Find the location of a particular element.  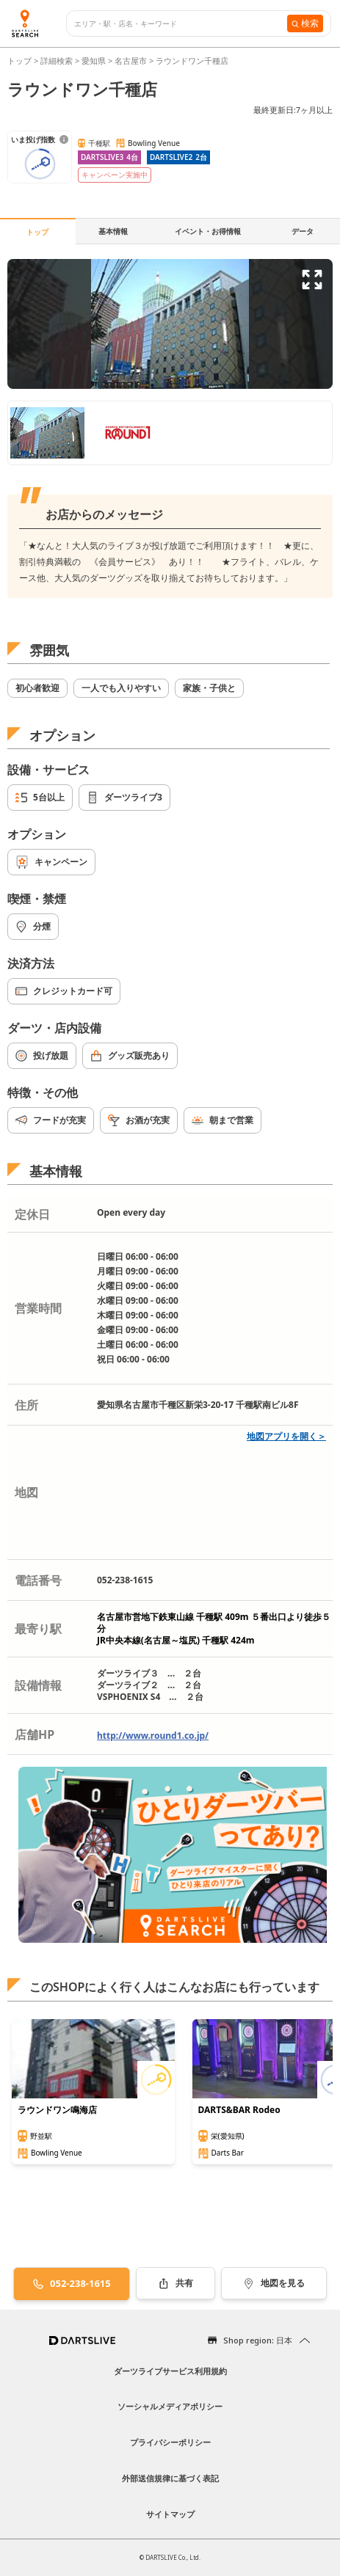

Shop region: 日本 is located at coordinates (257, 2340).